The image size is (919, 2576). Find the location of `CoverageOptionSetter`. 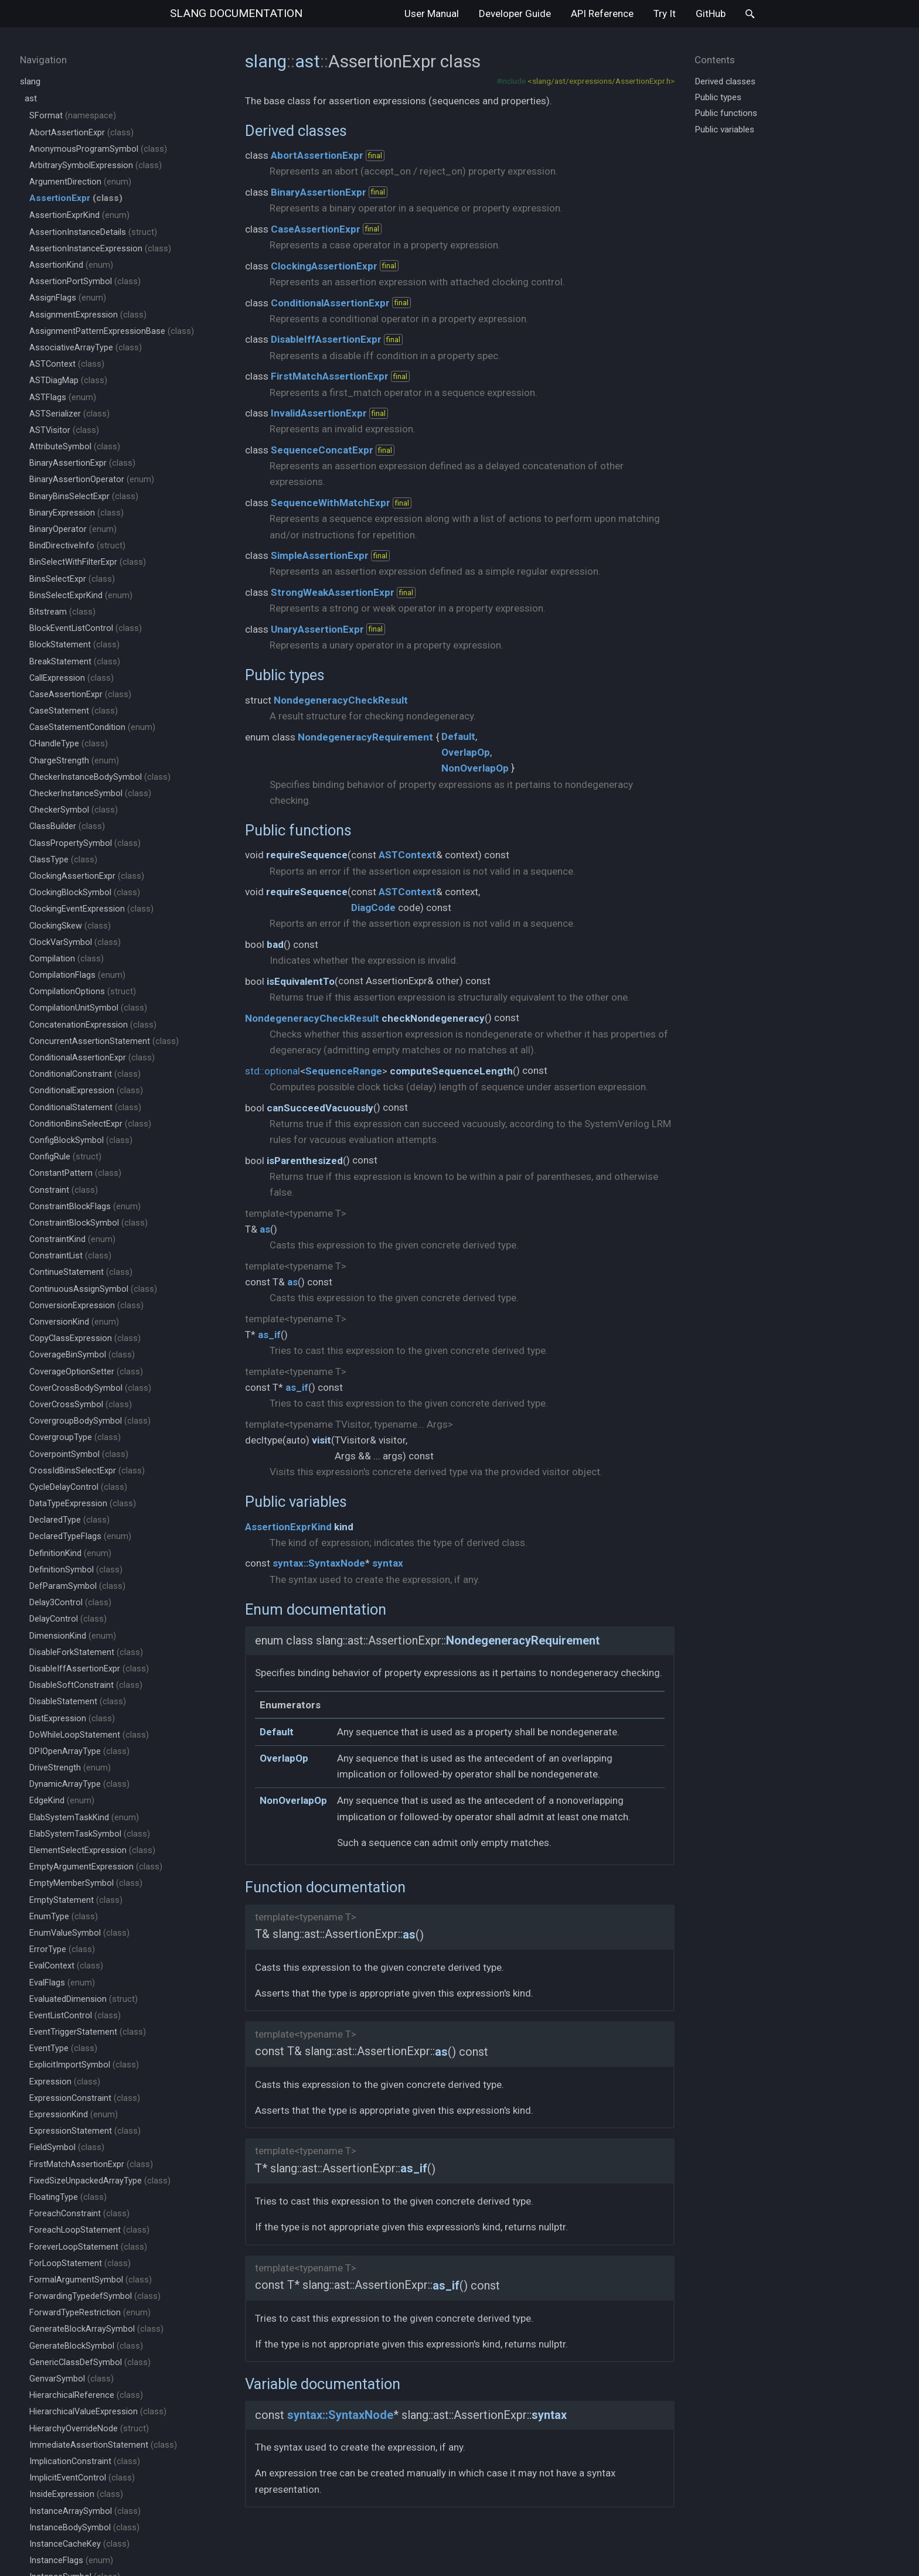

CoverageOptionSetter is located at coordinates (86, 1372).